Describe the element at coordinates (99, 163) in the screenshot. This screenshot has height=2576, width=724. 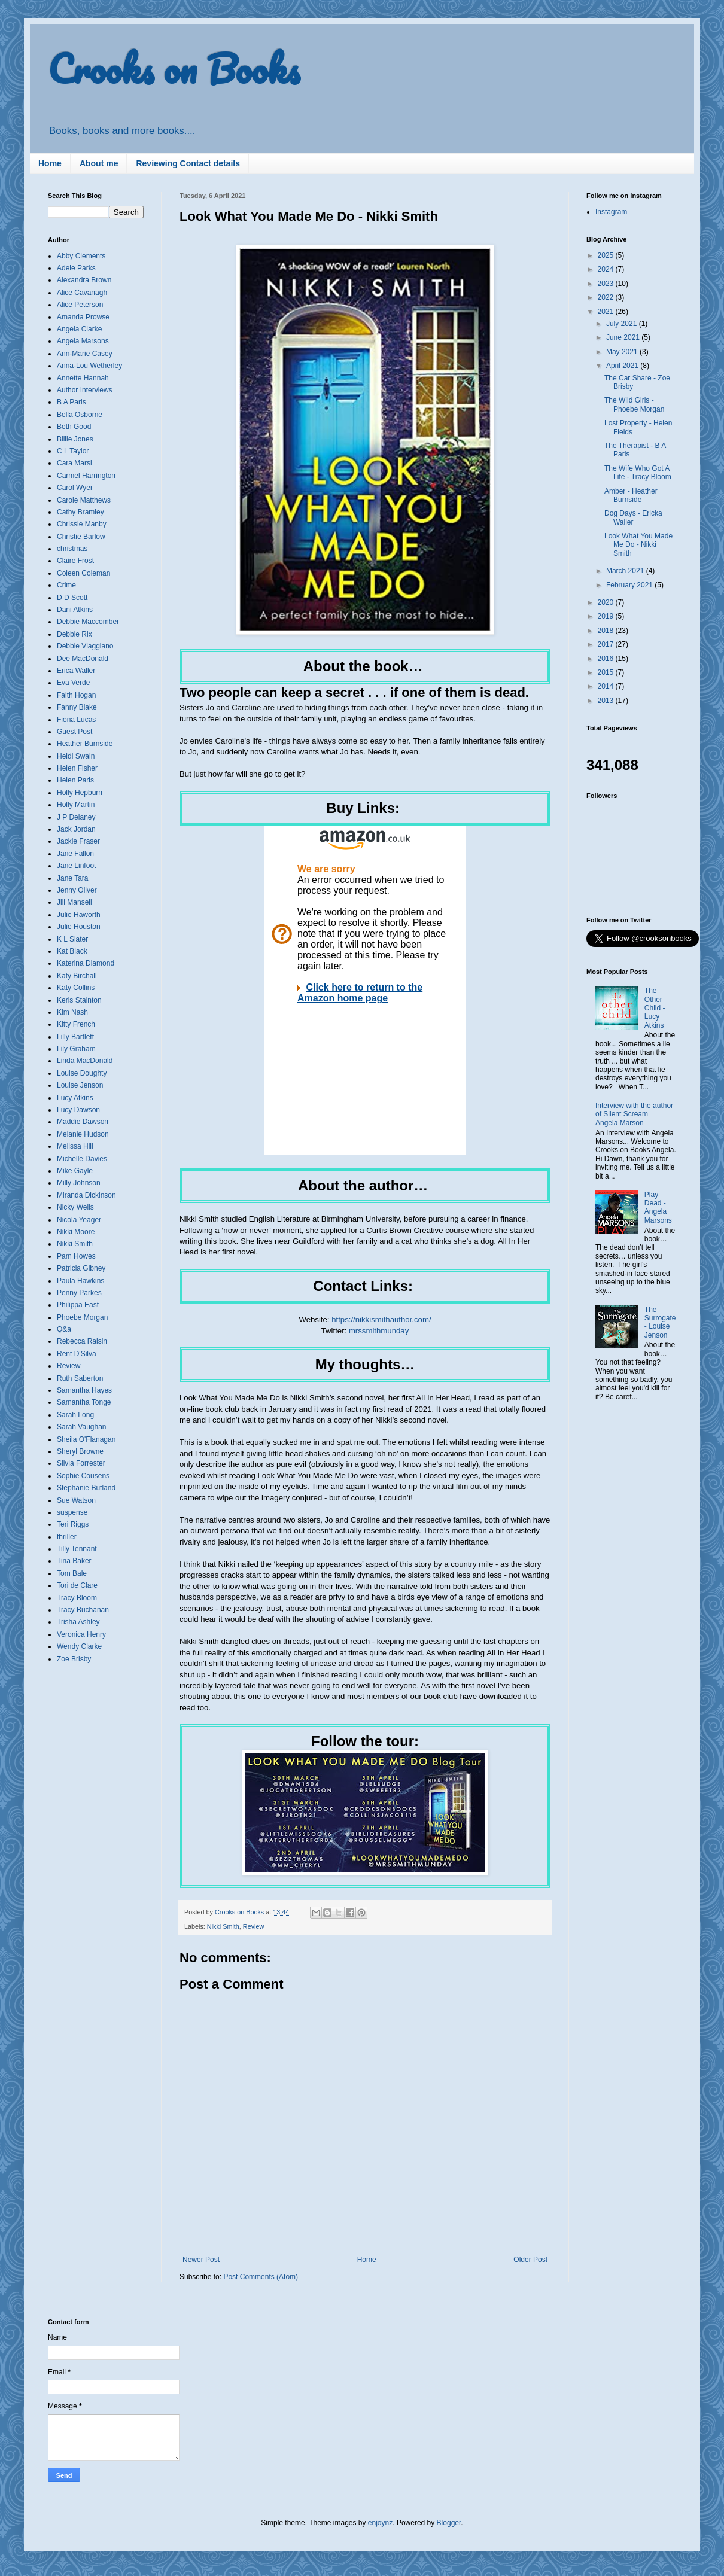
I see `About me` at that location.